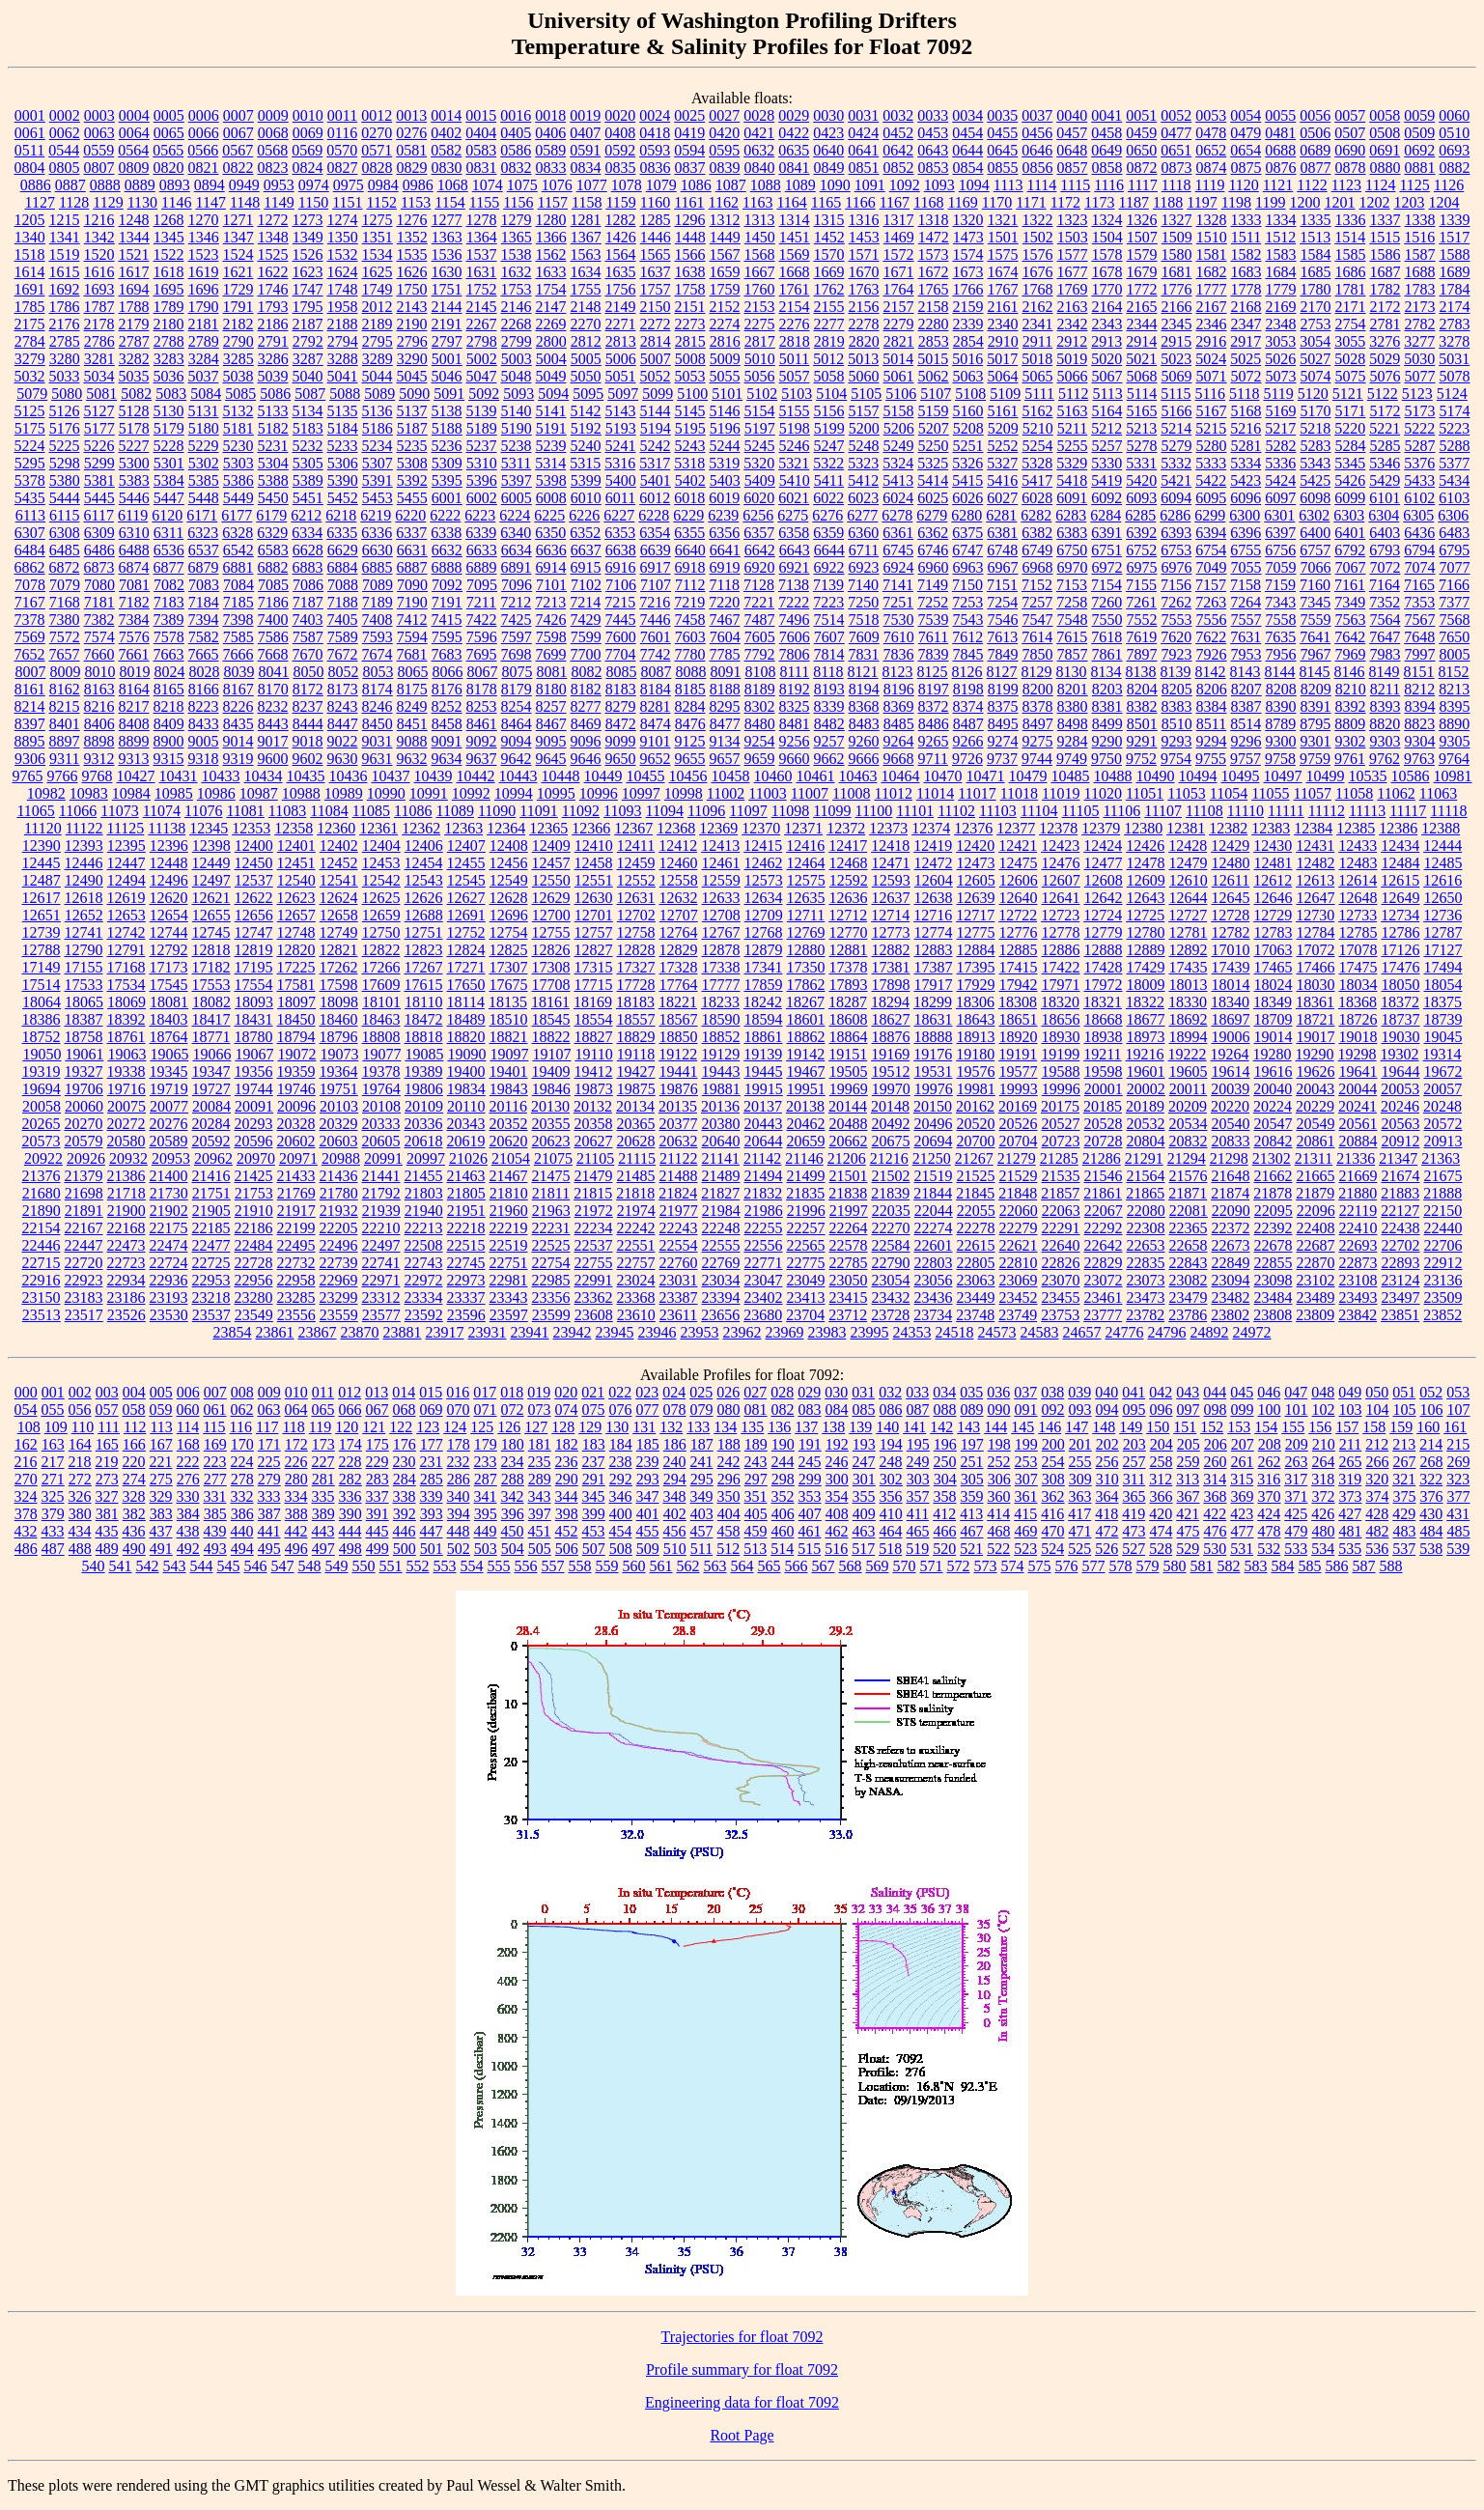 The width and height of the screenshot is (1484, 2510). Describe the element at coordinates (863, 463) in the screenshot. I see `5323` at that location.